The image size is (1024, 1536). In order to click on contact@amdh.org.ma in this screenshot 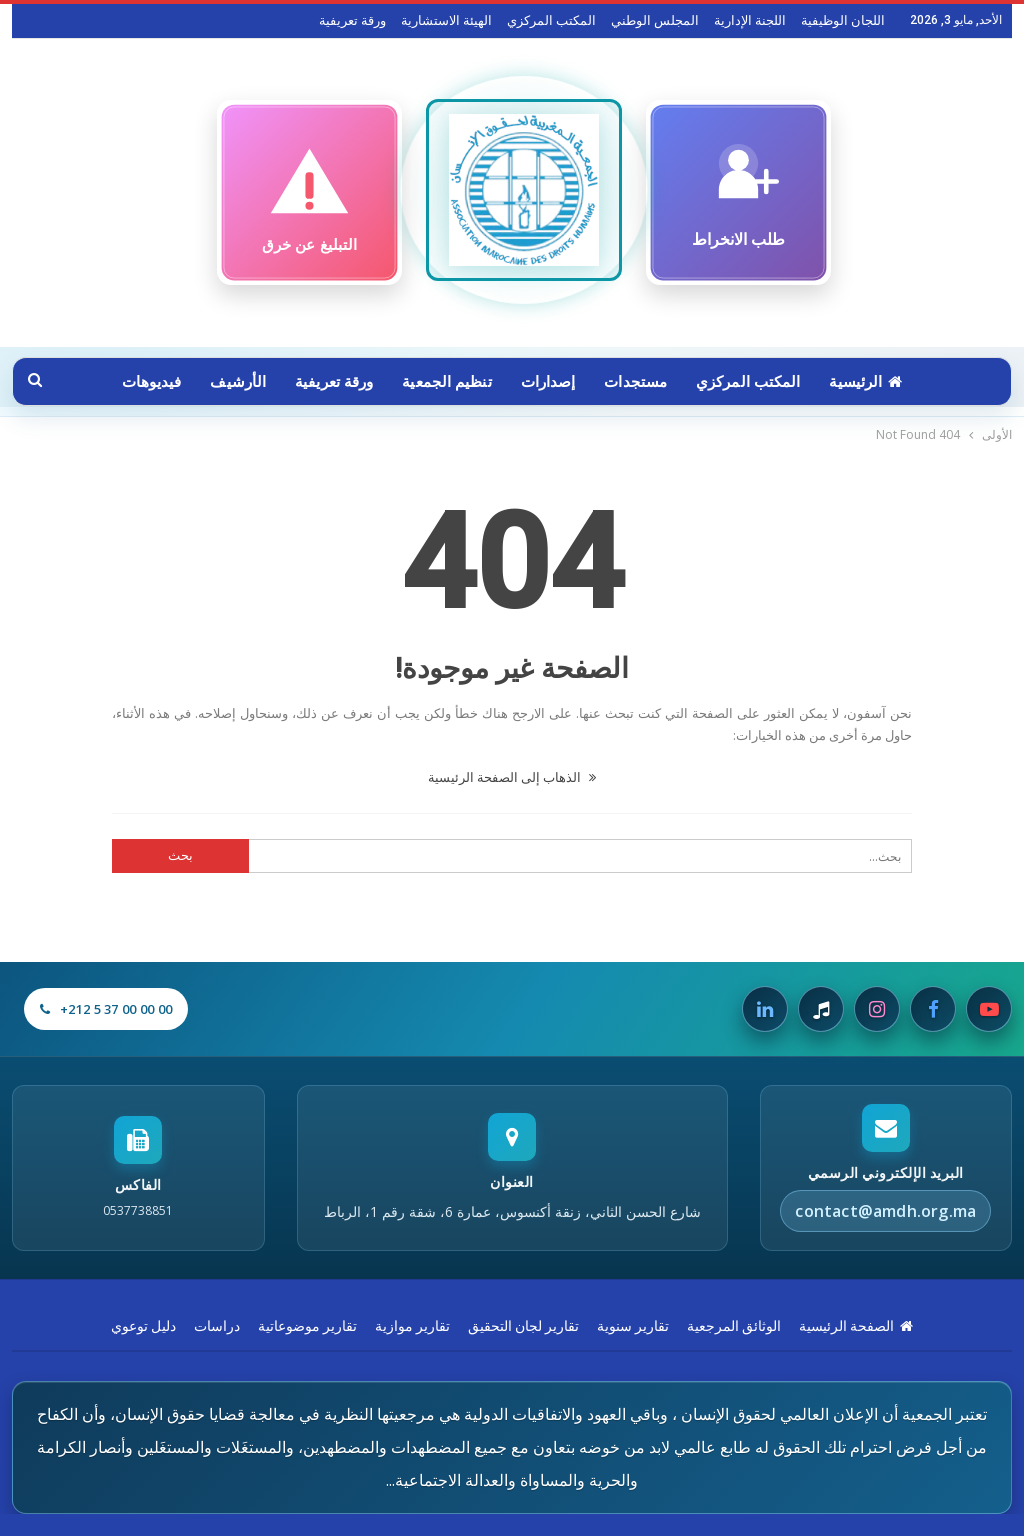, I will do `click(885, 1211)`.